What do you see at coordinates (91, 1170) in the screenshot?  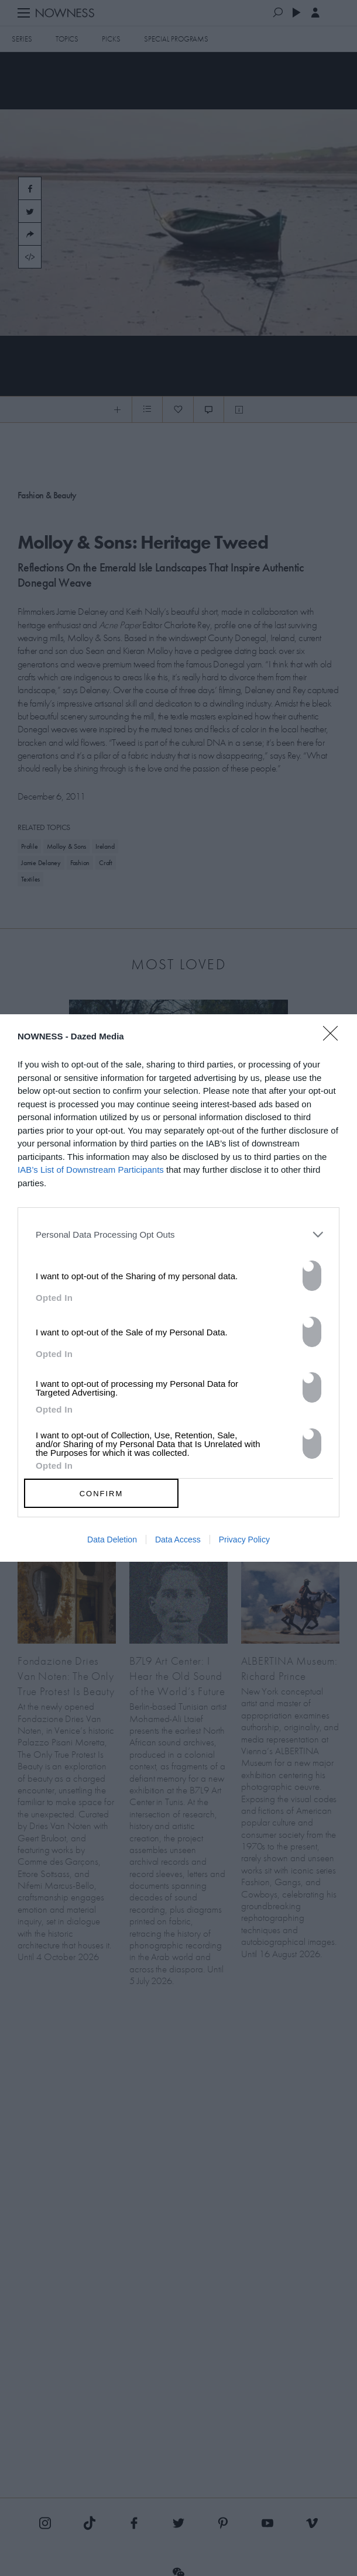 I see `IAB’s List of Downstream Participants` at bounding box center [91, 1170].